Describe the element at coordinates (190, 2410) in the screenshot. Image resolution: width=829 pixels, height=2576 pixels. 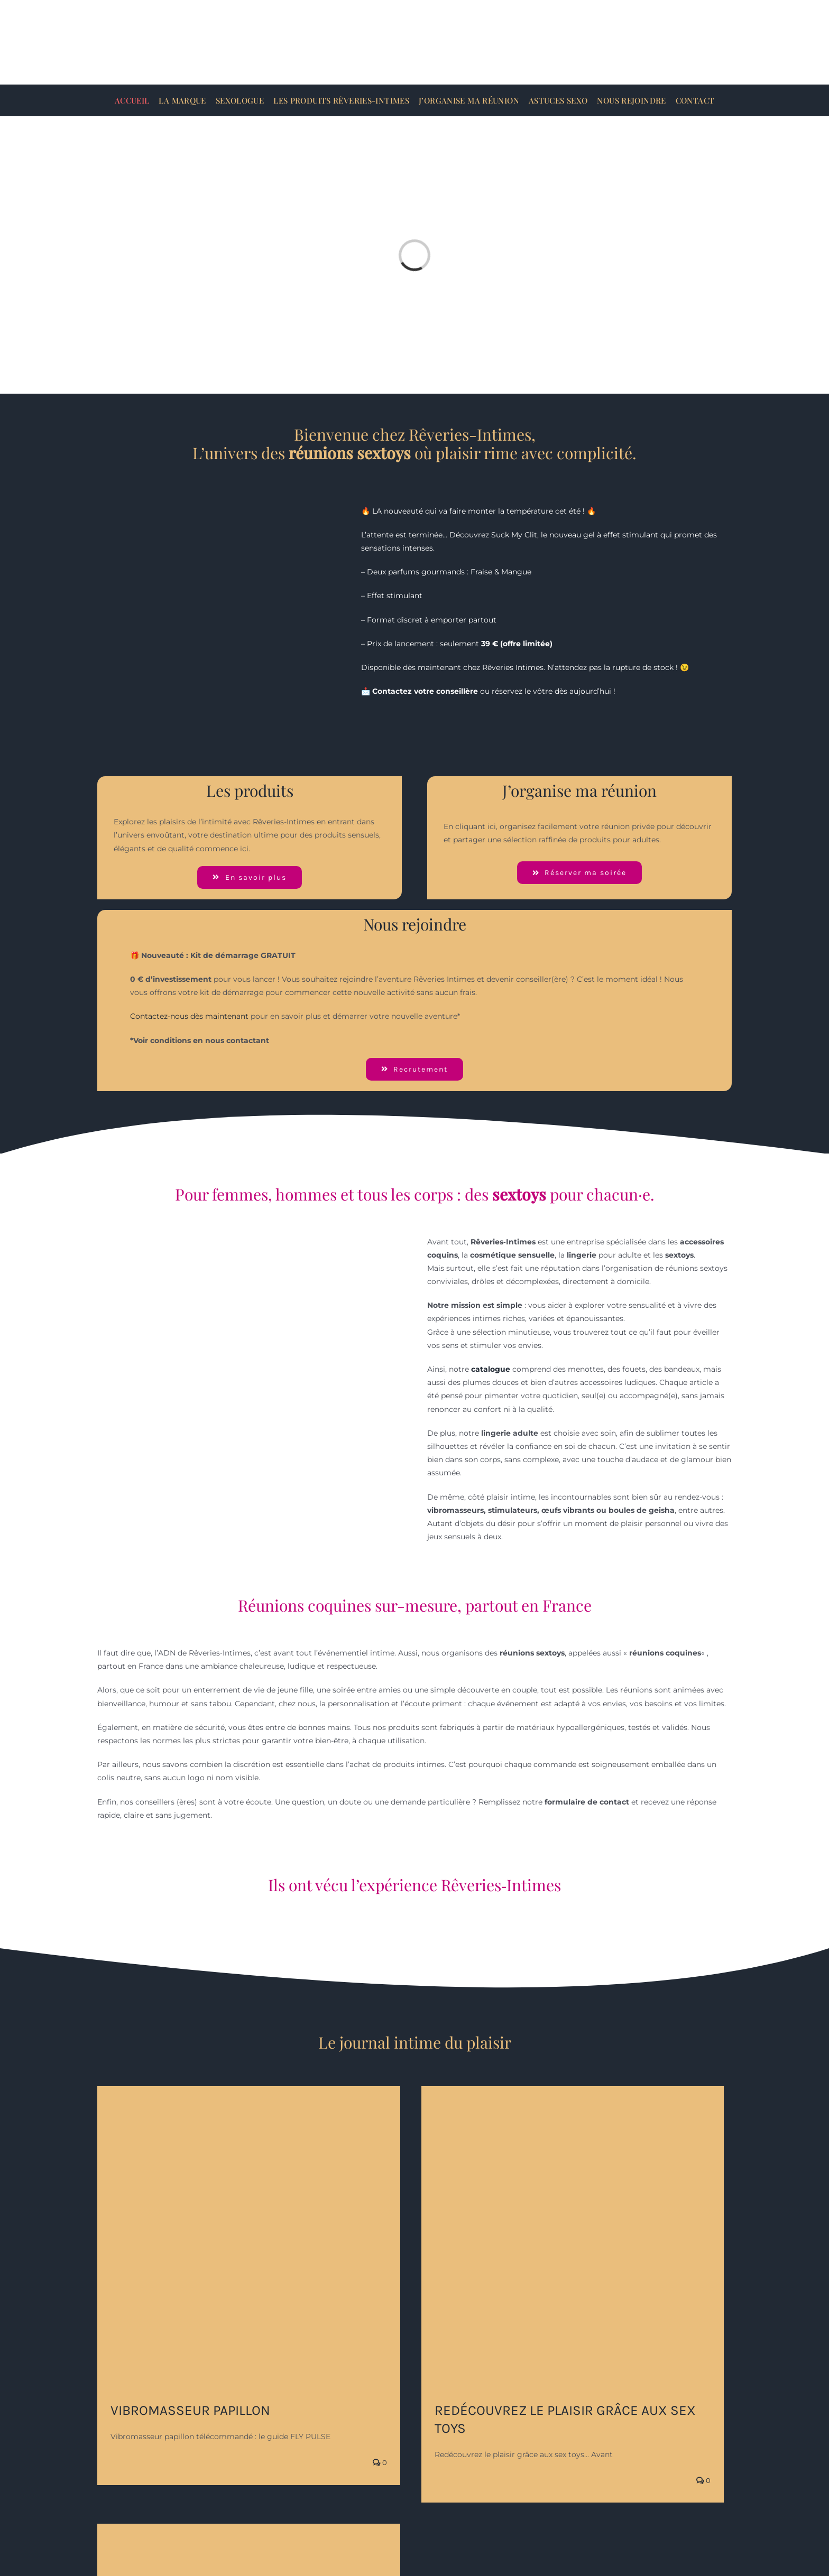
I see `vibromasseur papillon` at that location.